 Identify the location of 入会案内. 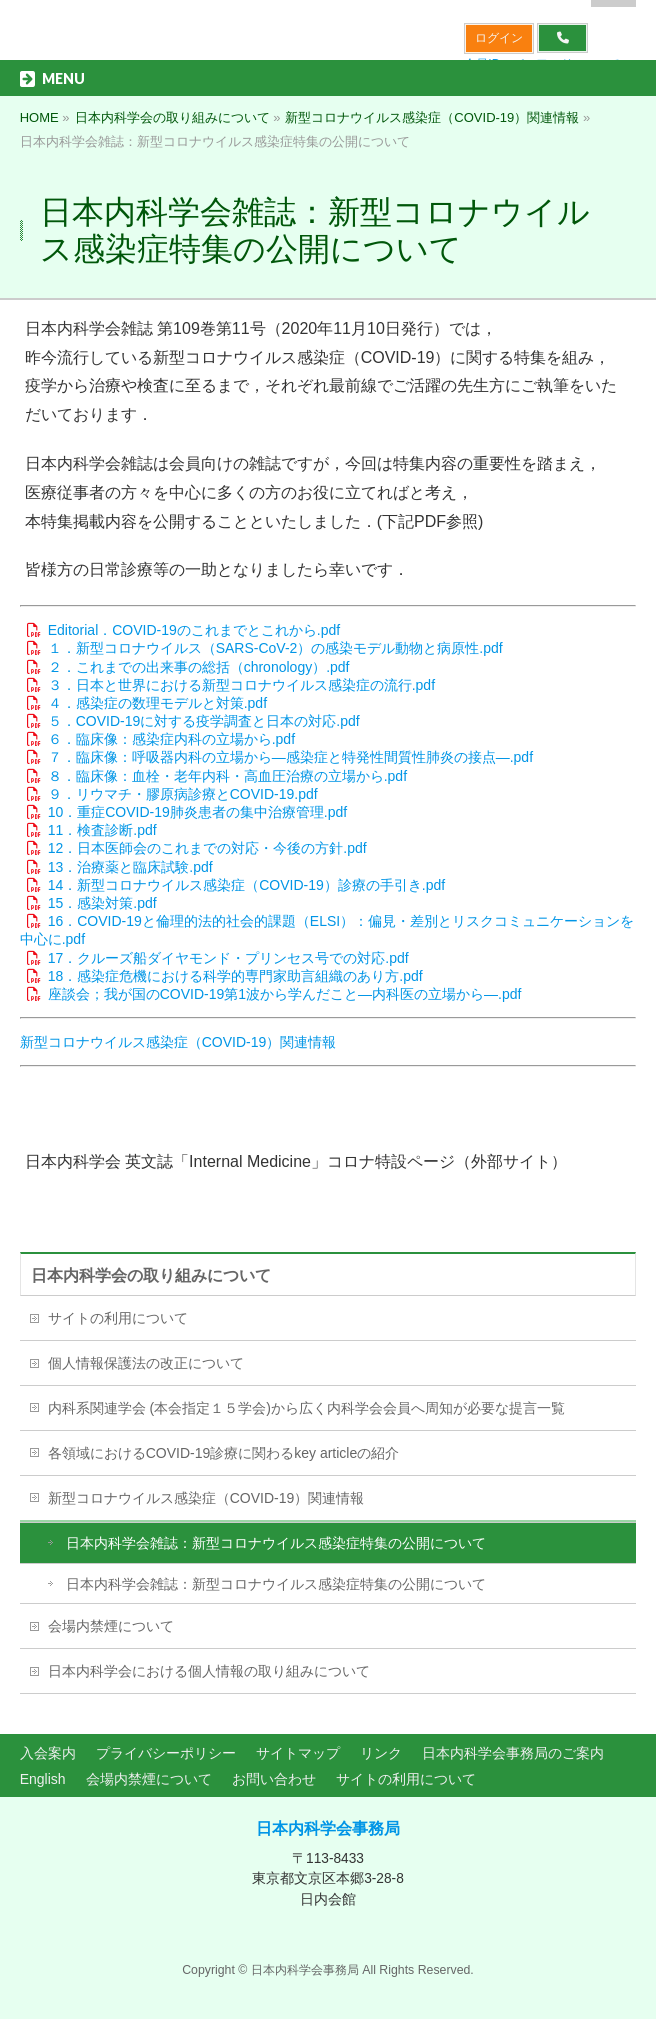
(48, 1753).